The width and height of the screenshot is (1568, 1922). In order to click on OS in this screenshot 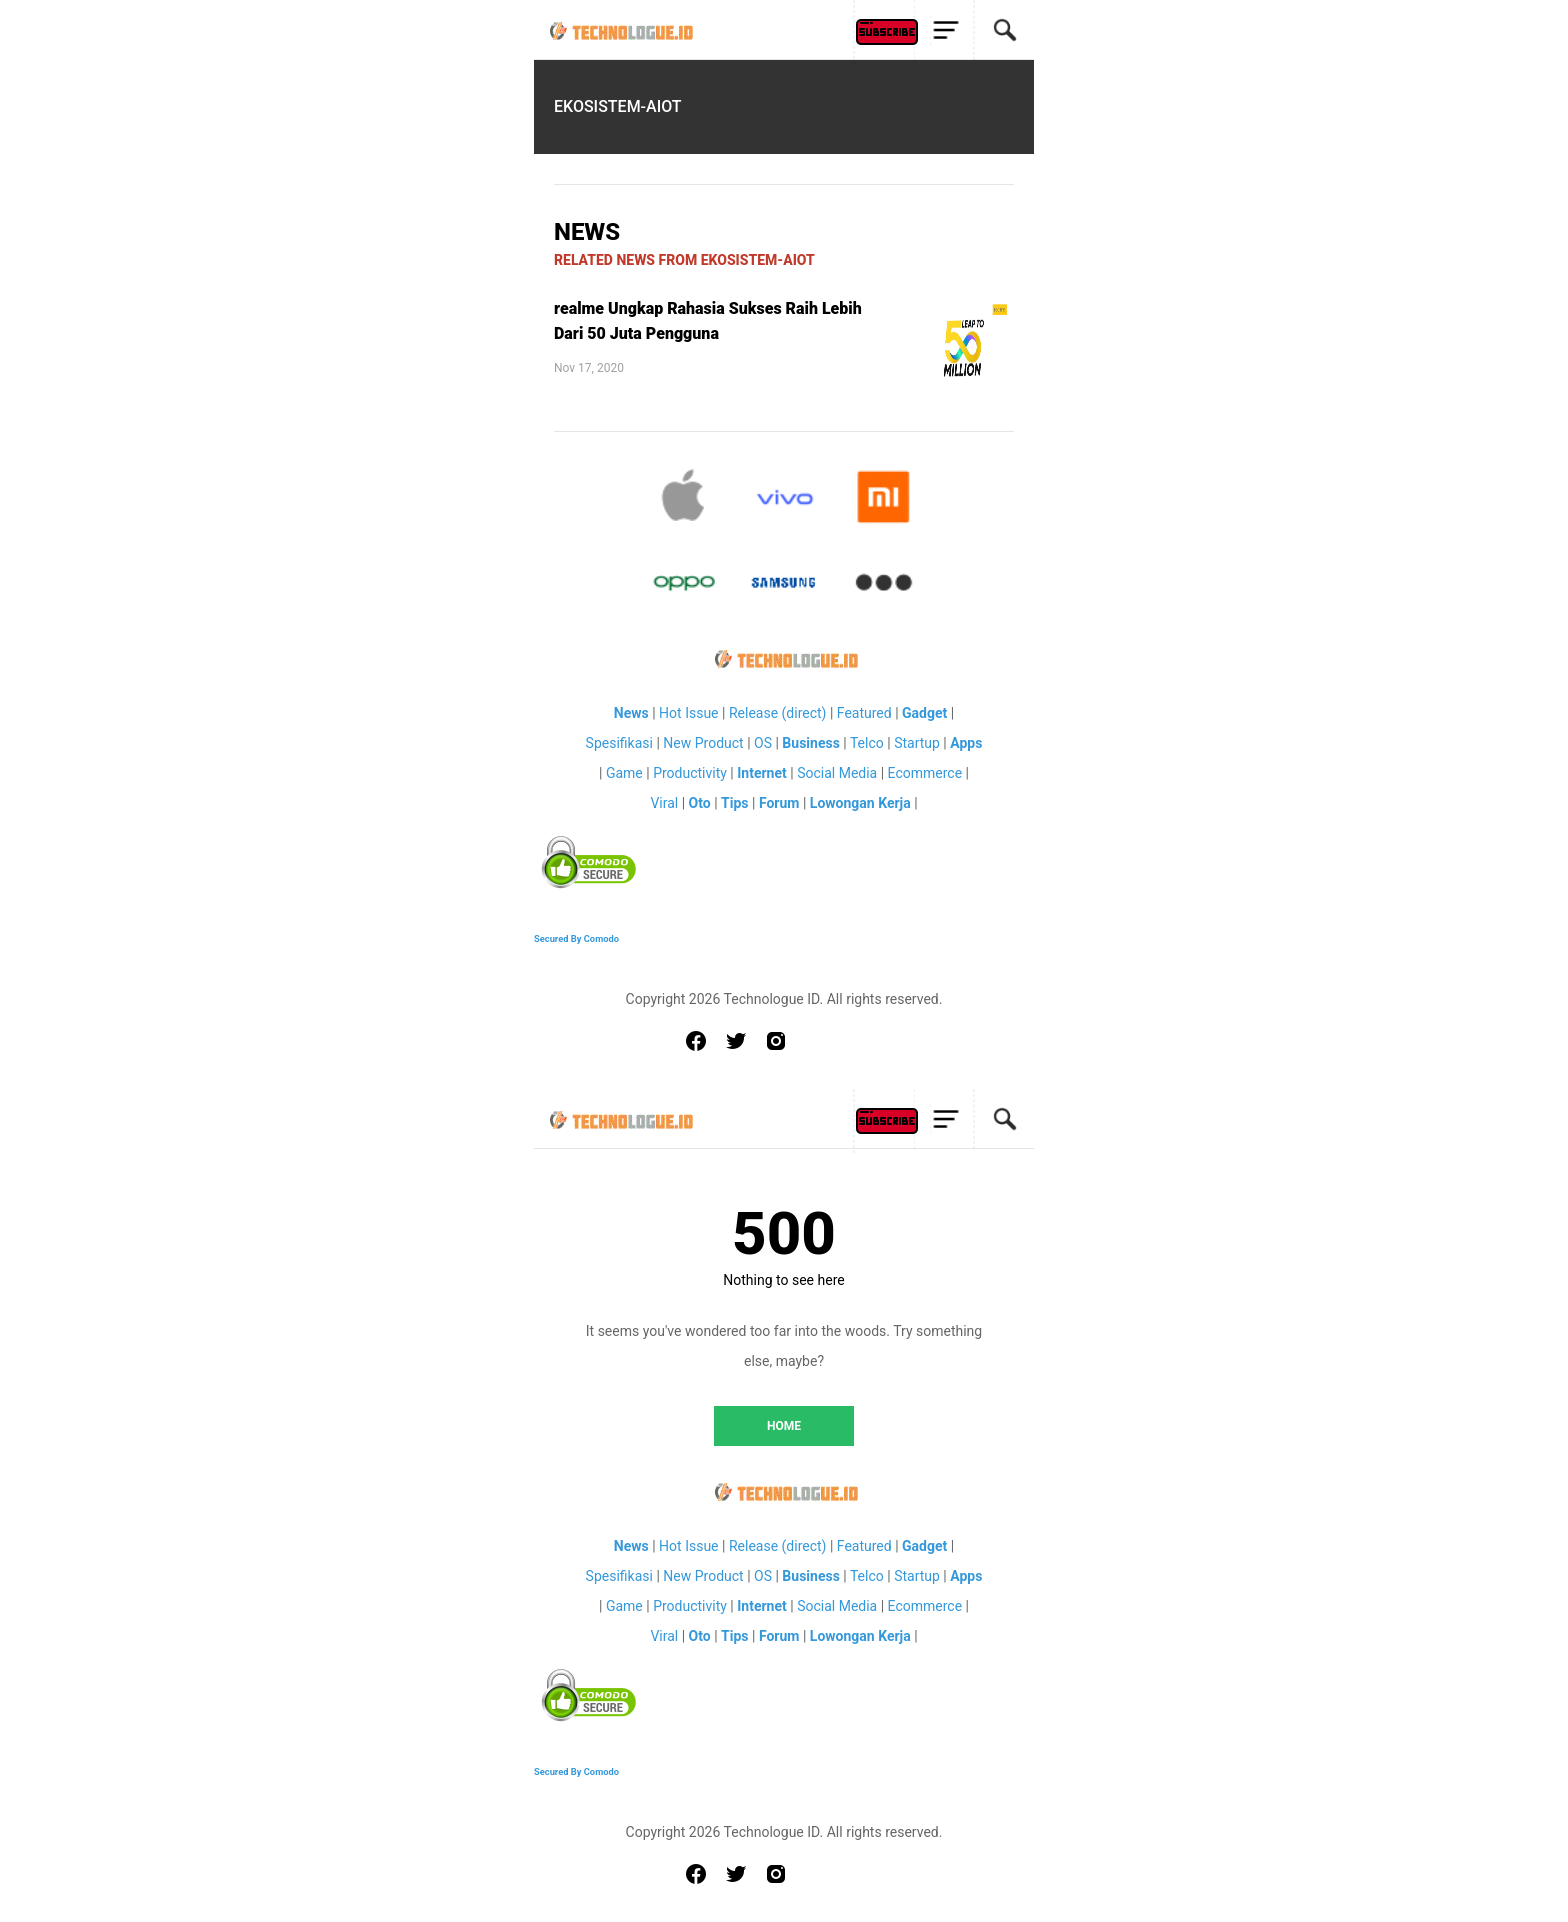, I will do `click(763, 743)`.